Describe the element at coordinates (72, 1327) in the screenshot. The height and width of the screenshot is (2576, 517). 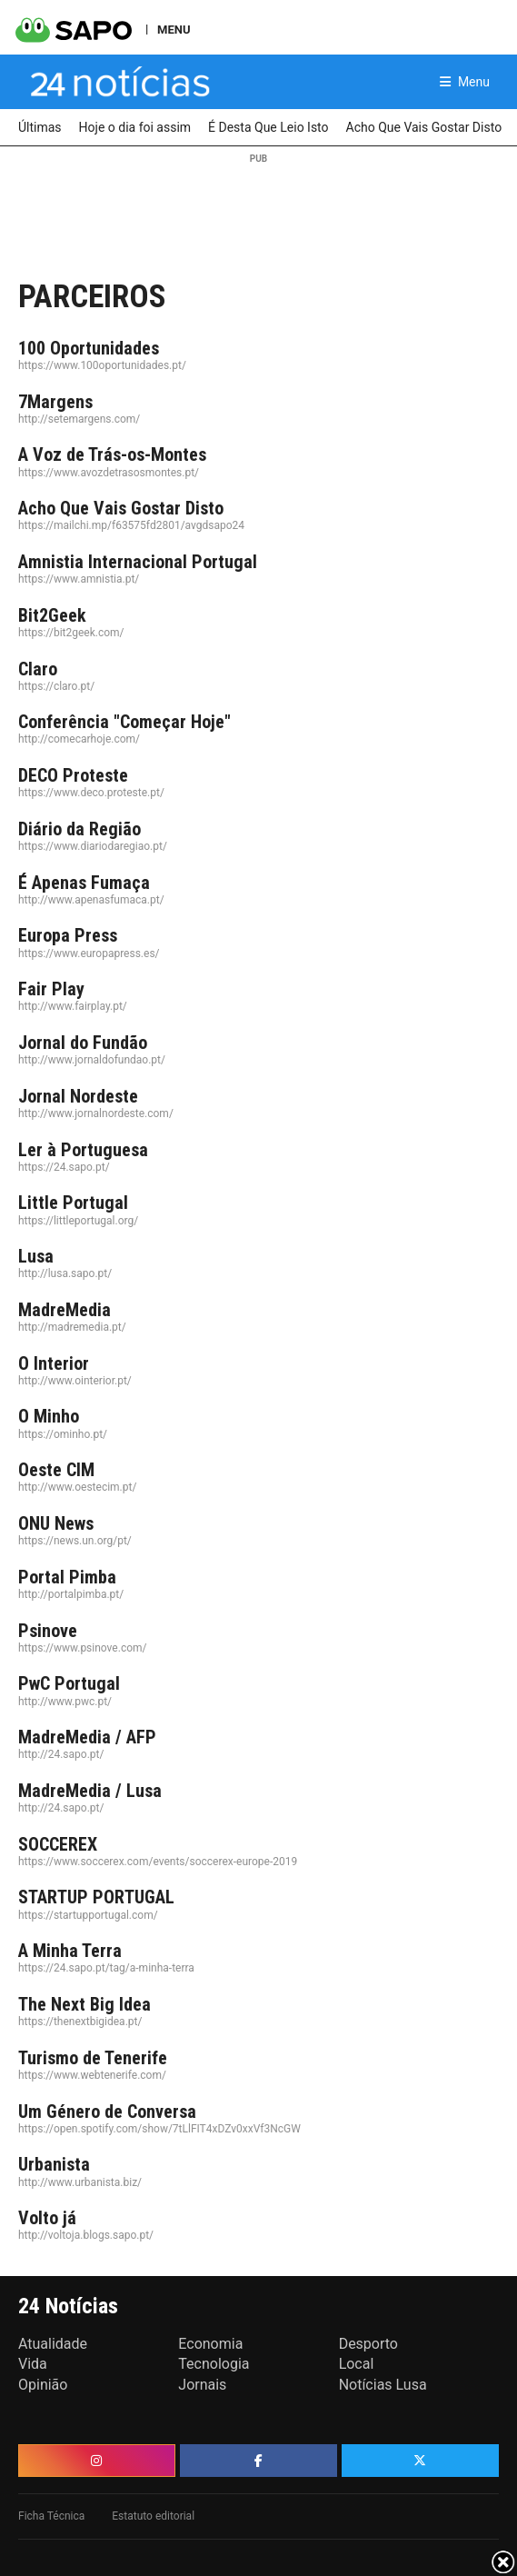
I see `http://madremedia.pt/` at that location.